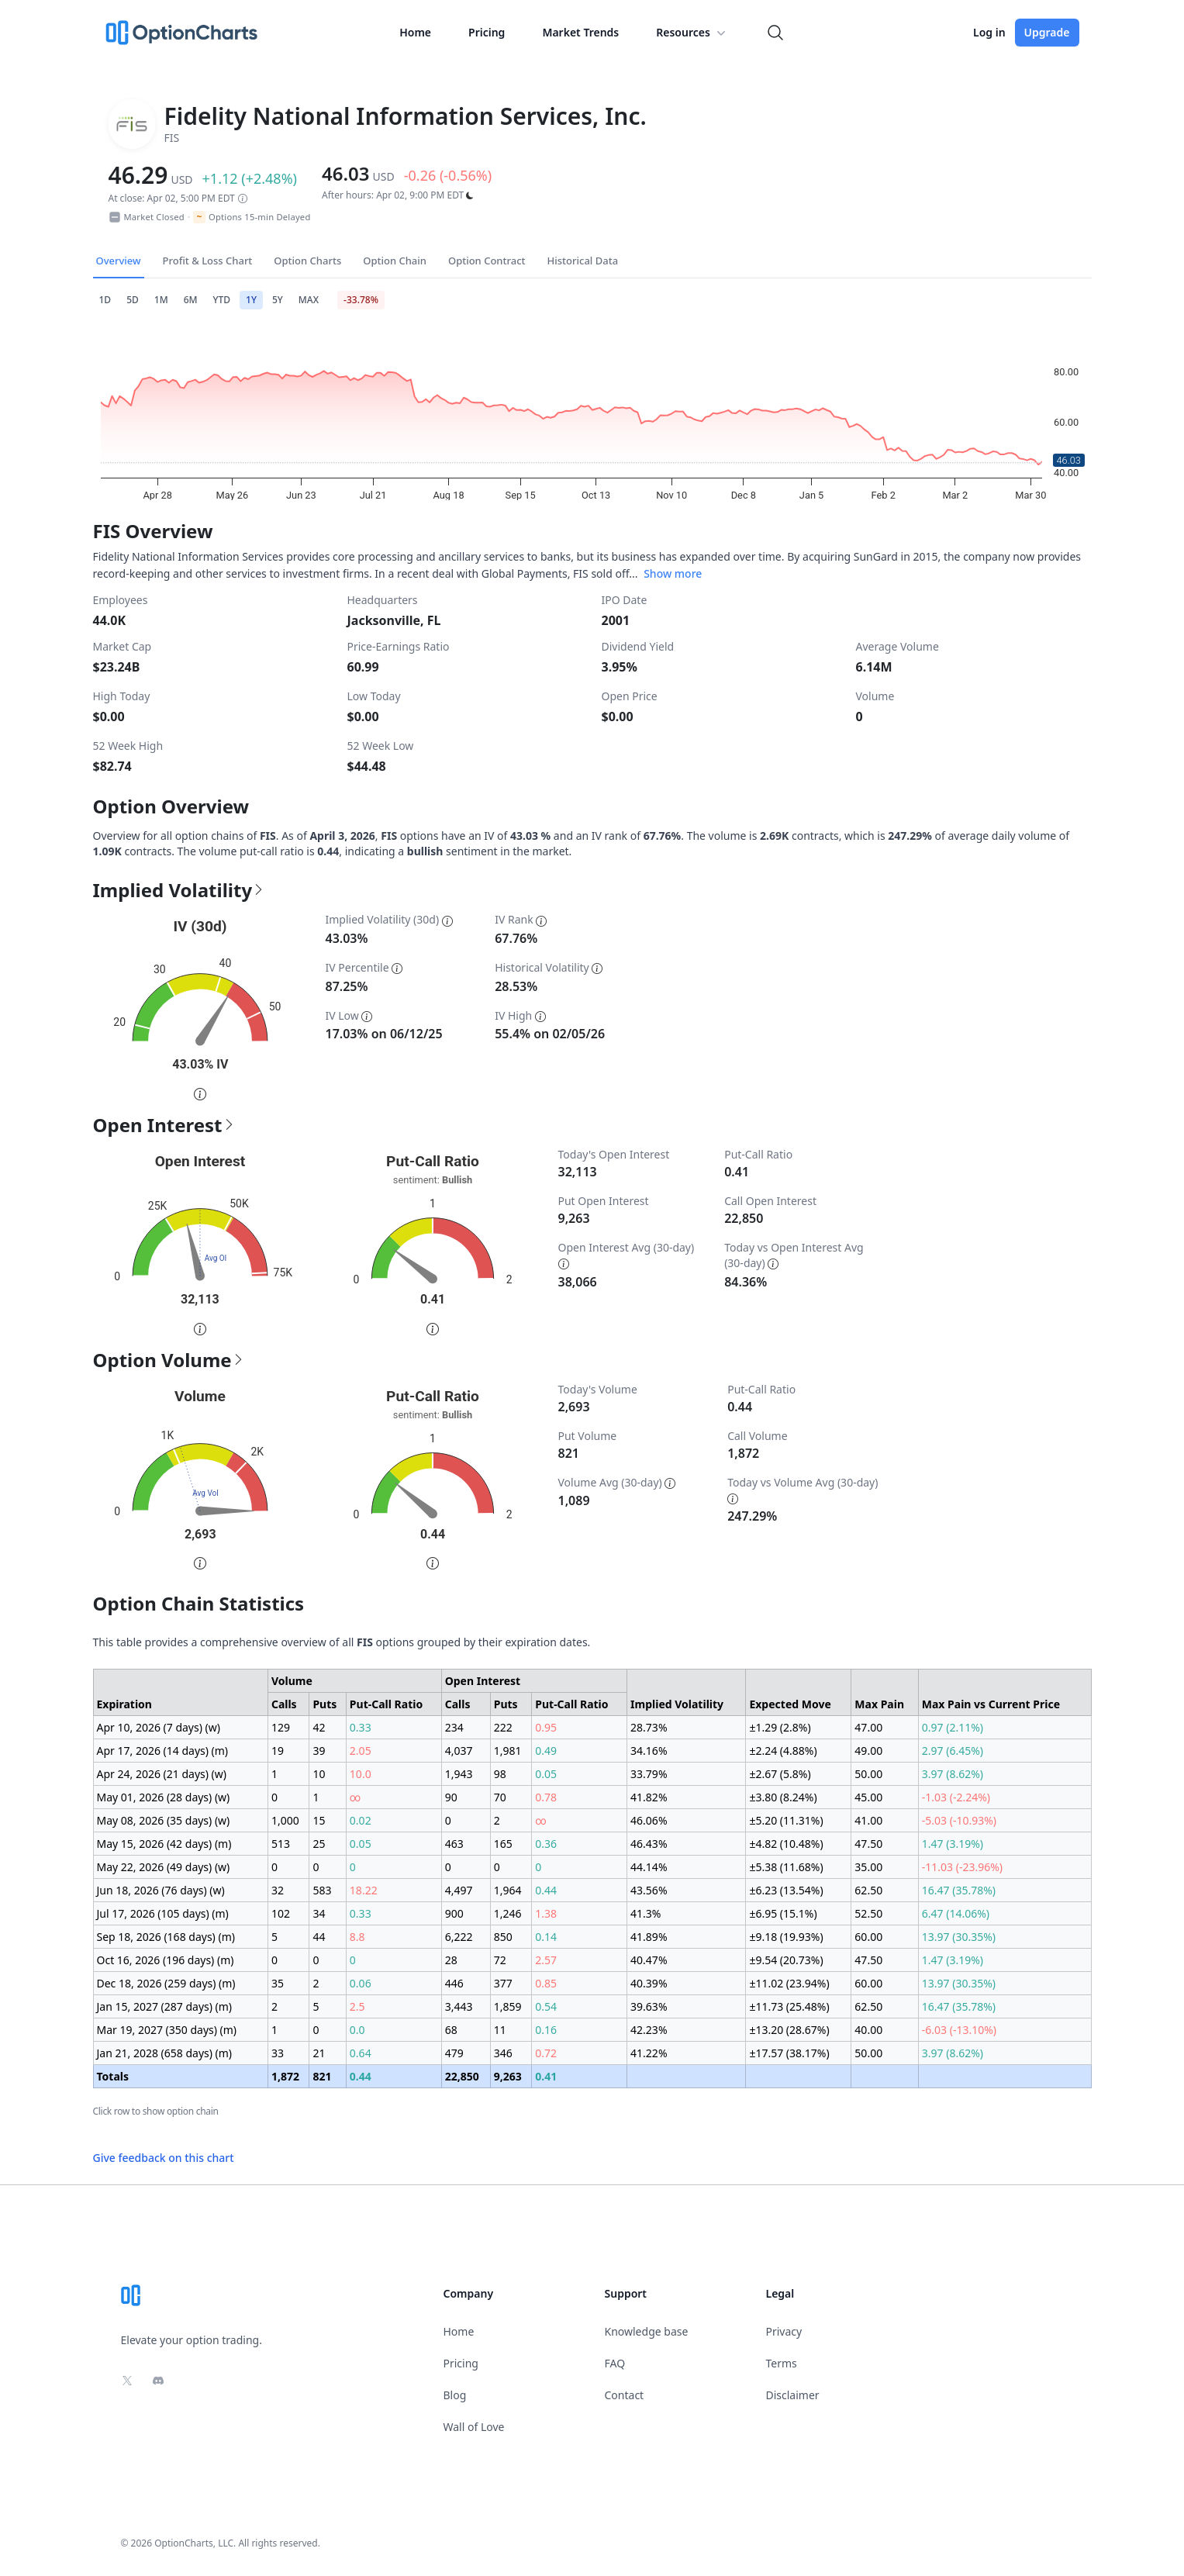 This screenshot has width=1184, height=2576. What do you see at coordinates (459, 1773) in the screenshot?
I see `1,943` at bounding box center [459, 1773].